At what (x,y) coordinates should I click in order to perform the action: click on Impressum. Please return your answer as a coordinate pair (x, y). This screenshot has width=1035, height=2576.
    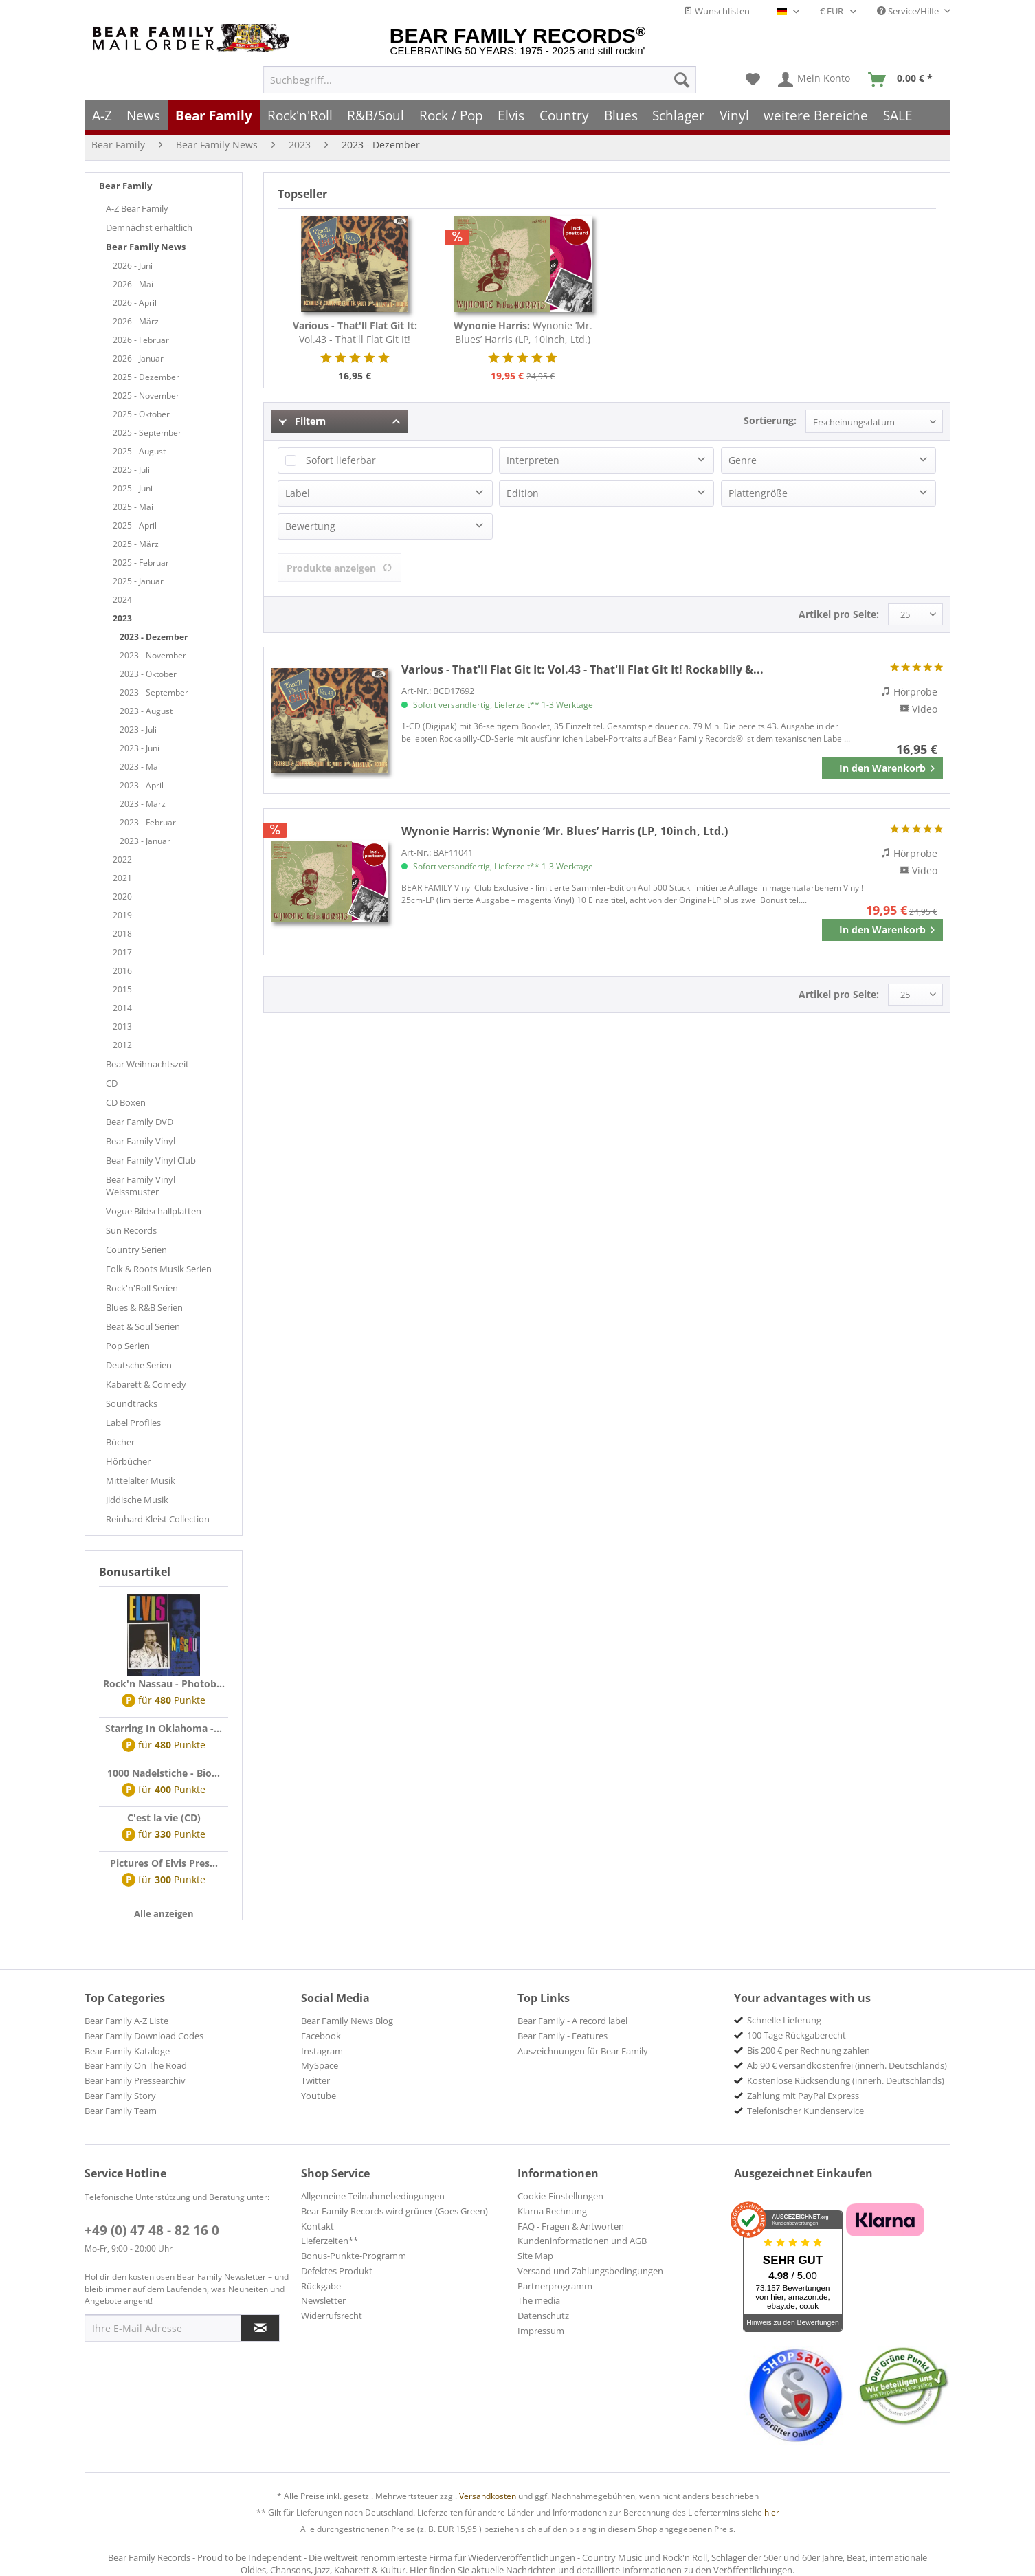
    Looking at the image, I should click on (541, 2330).